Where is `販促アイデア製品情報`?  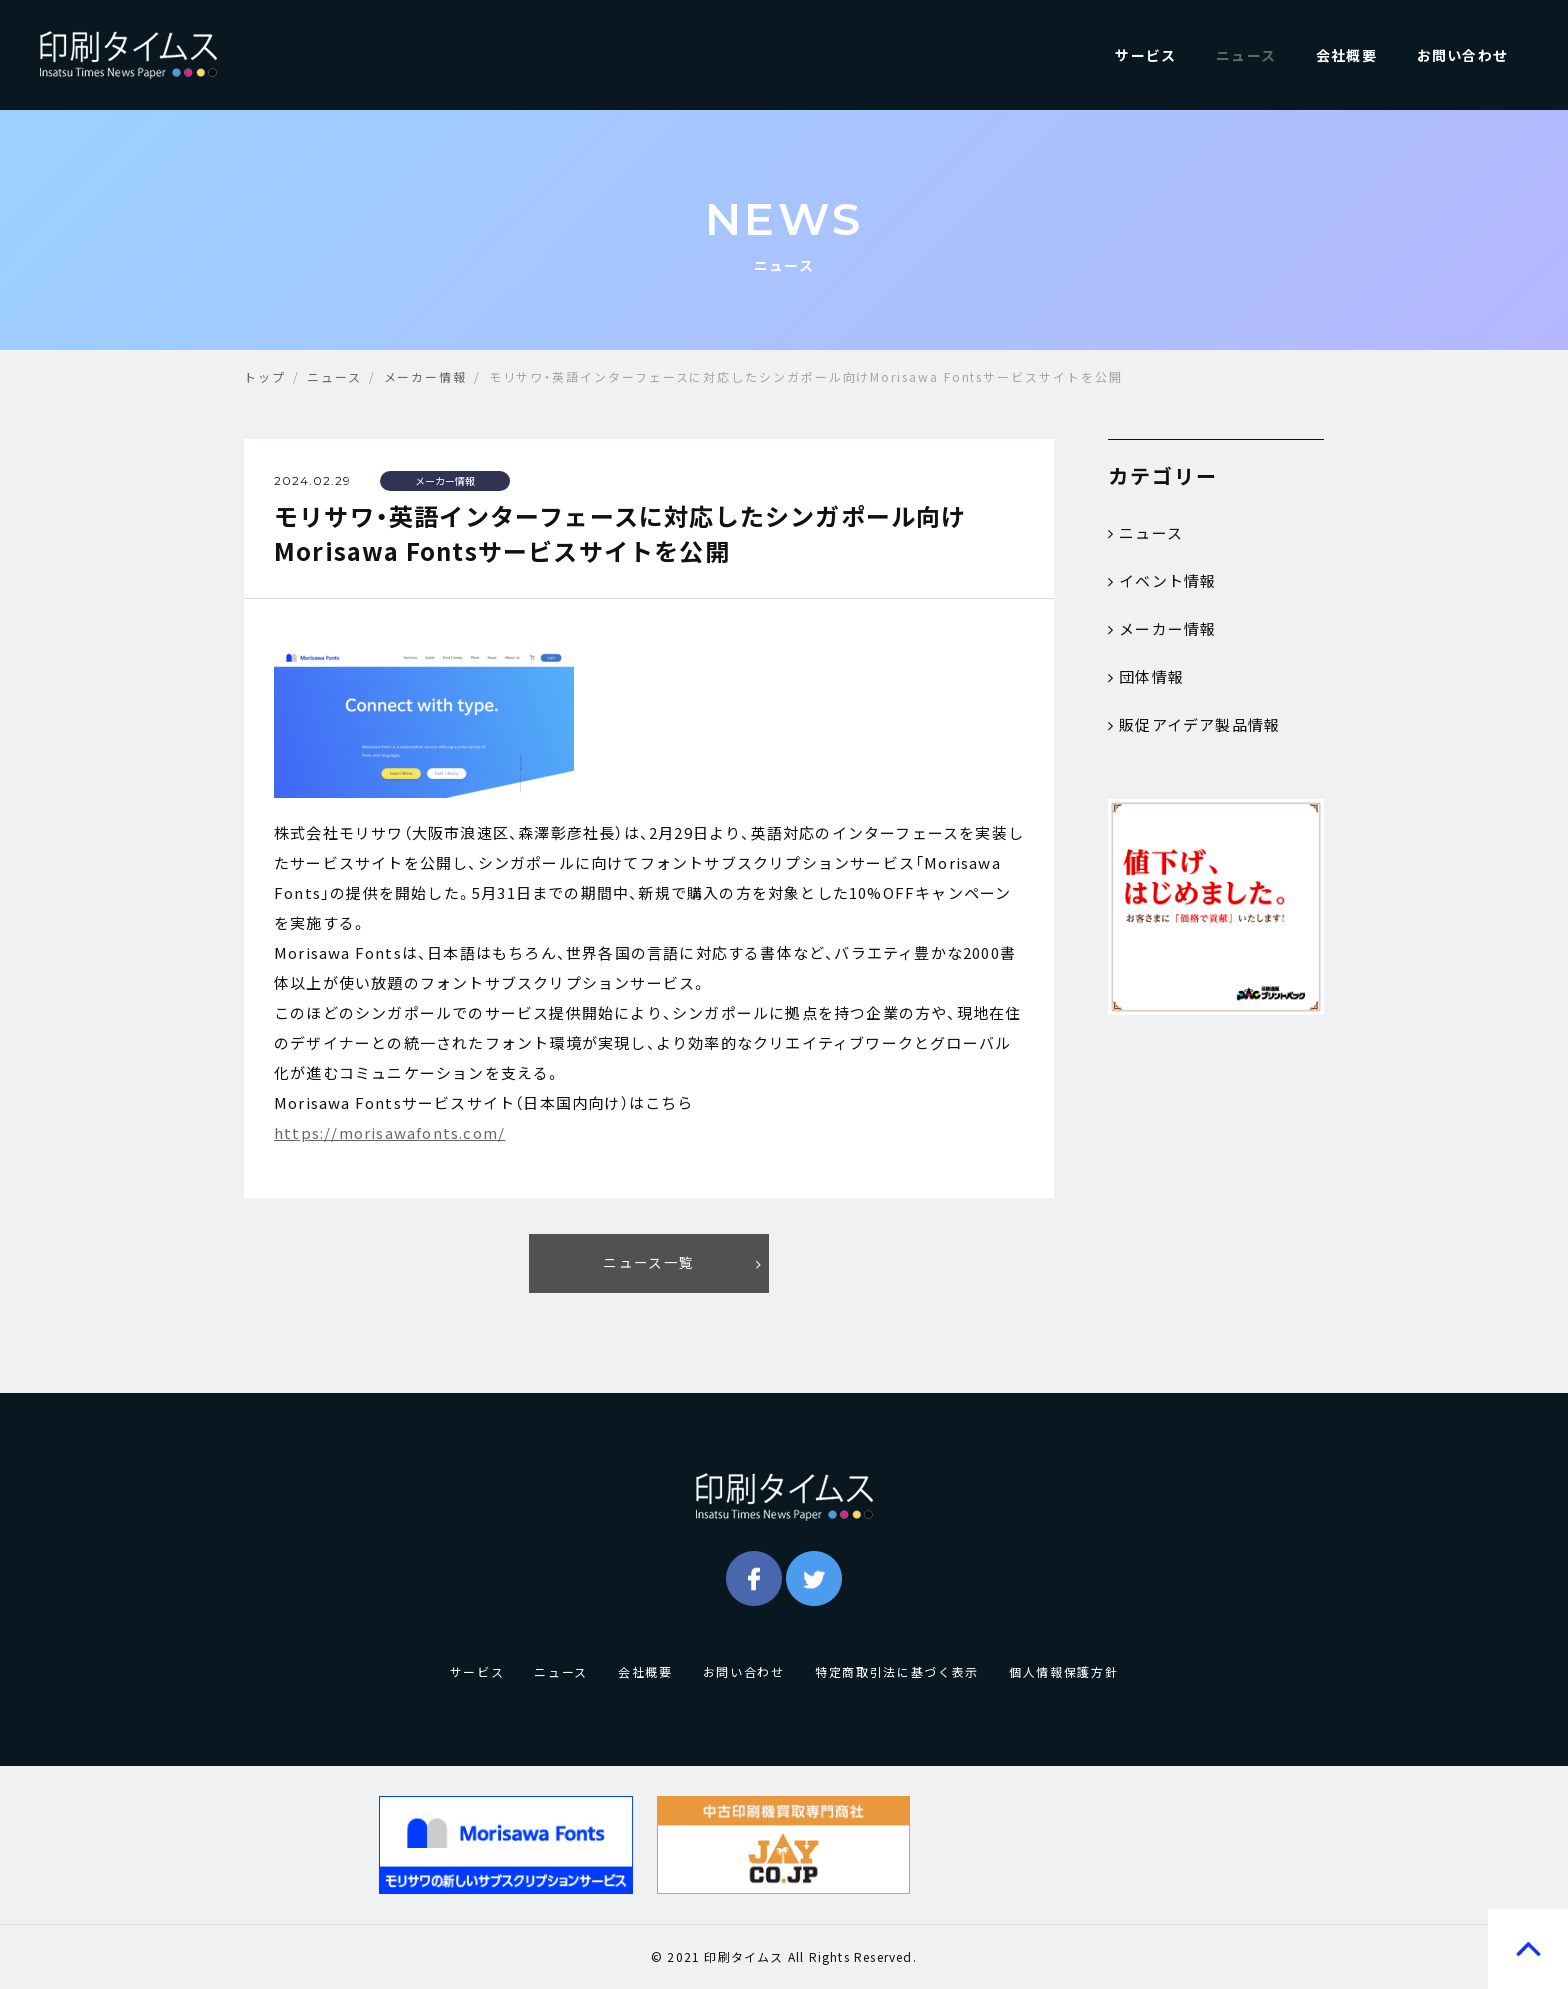 販促アイデア製品情報 is located at coordinates (1194, 725).